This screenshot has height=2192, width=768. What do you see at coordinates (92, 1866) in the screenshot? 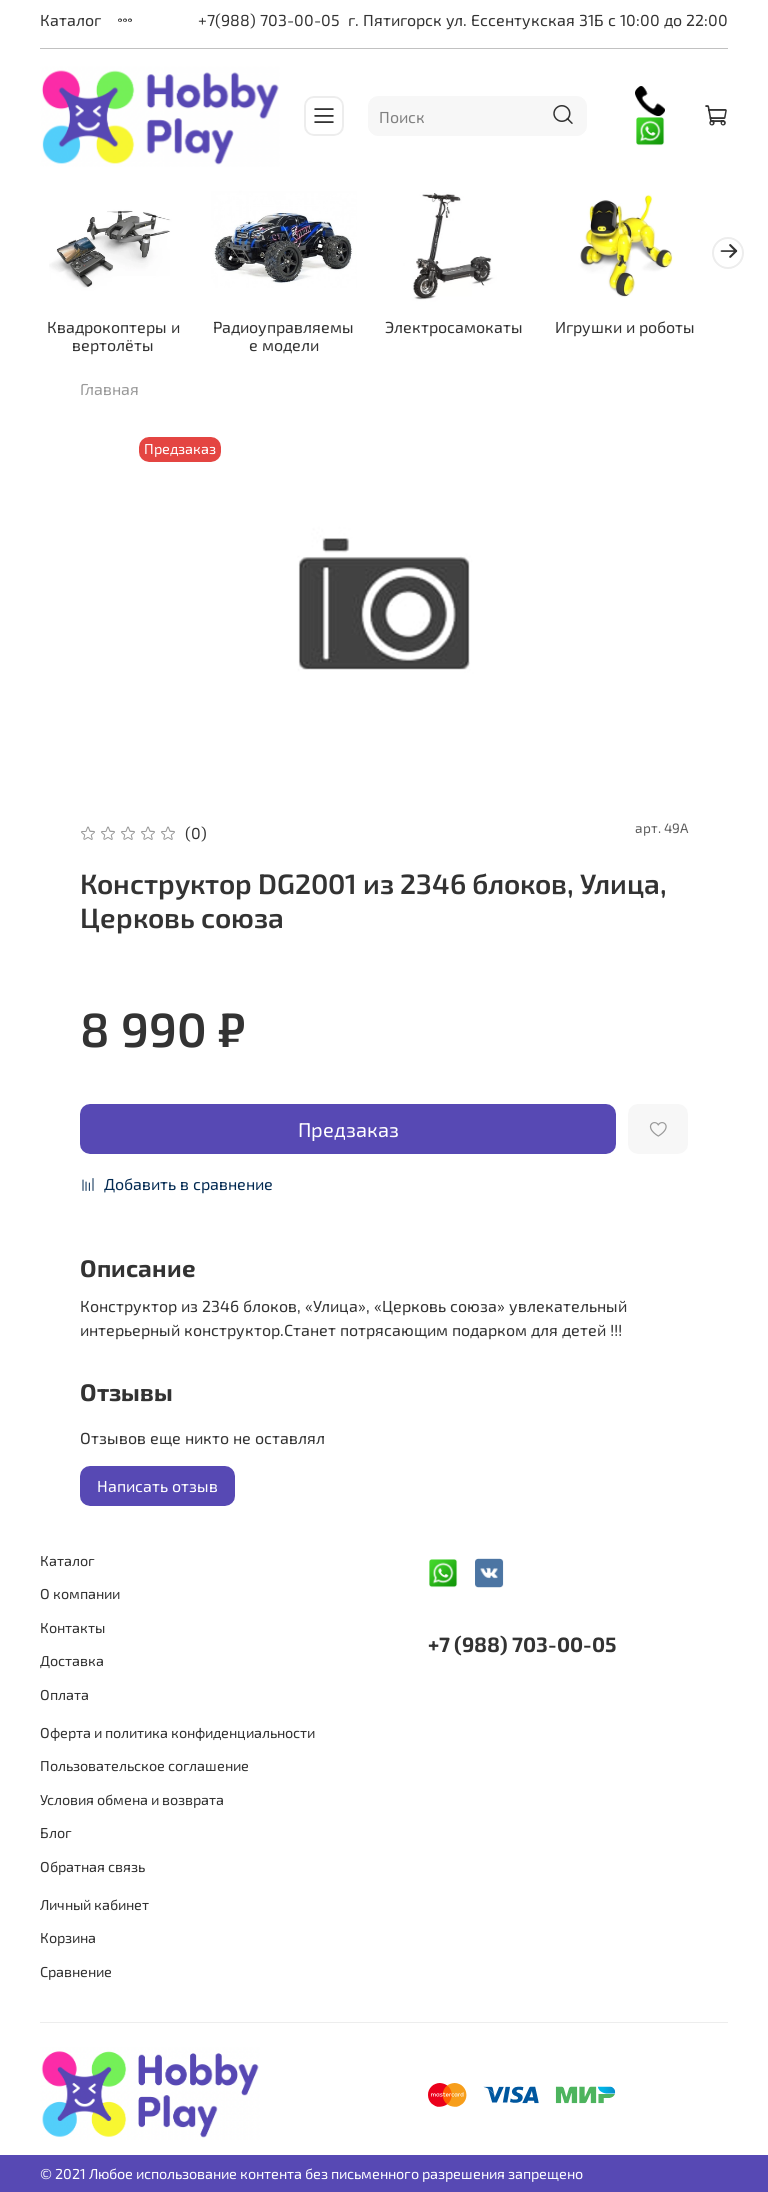
I see `Обратная связь` at bounding box center [92, 1866].